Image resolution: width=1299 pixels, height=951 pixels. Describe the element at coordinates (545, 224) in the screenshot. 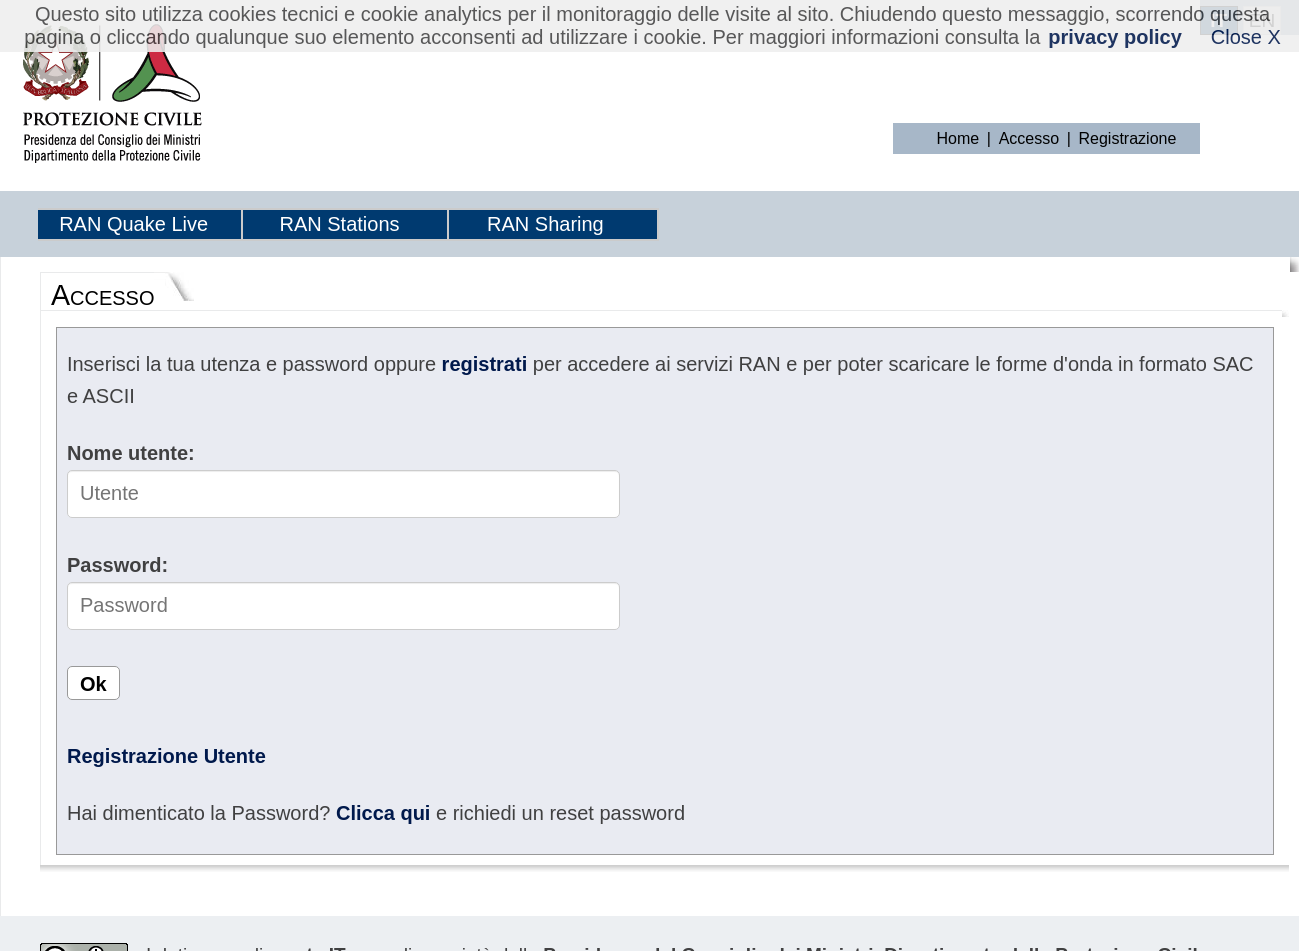

I see `RAN Sharing` at that location.